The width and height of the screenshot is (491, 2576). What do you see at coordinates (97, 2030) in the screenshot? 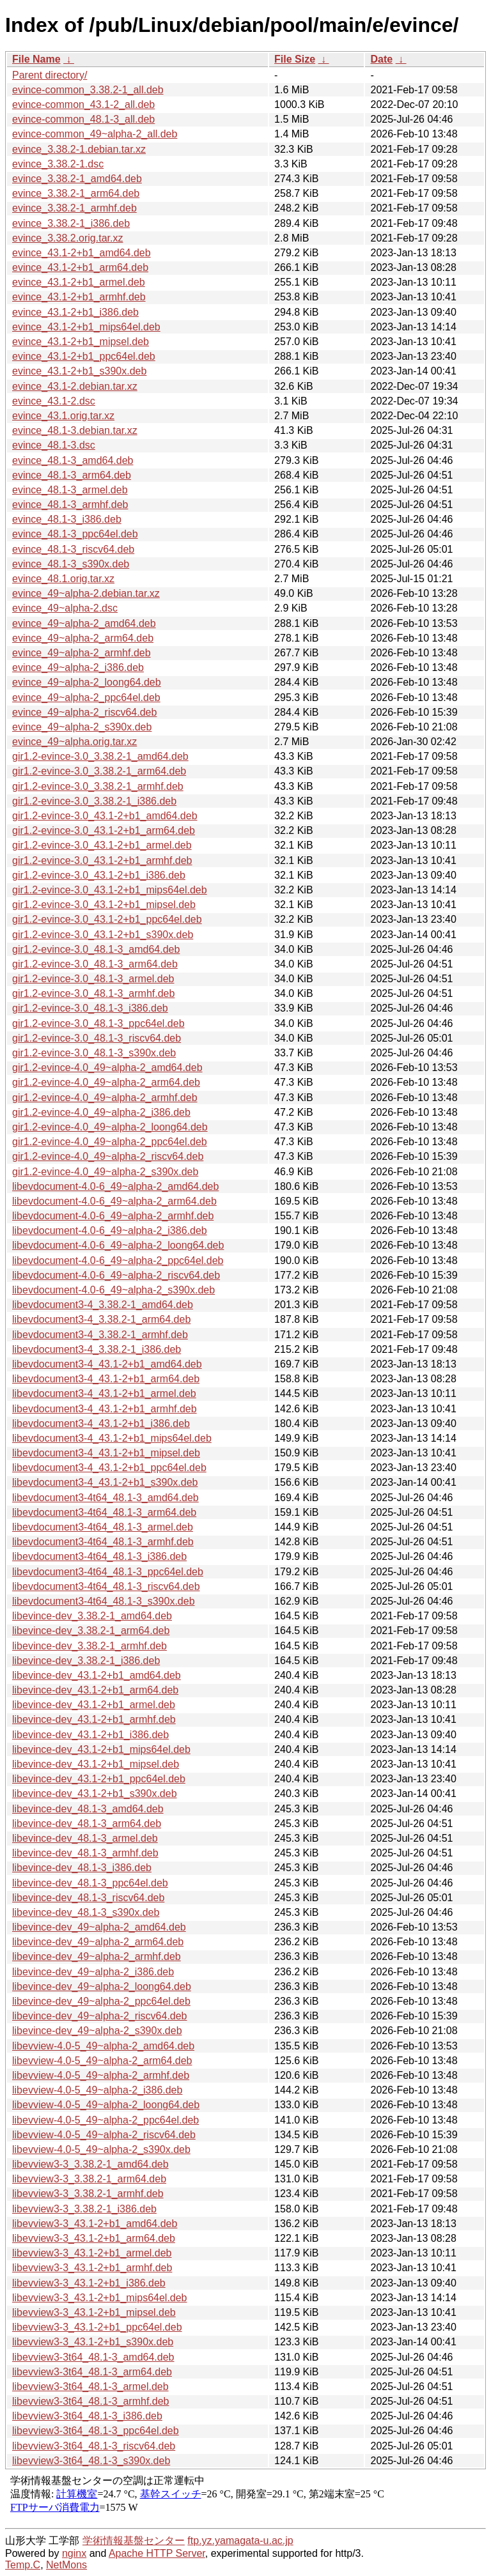
I see `libevince-dev_49~alpha-2_s390x.deb` at bounding box center [97, 2030].